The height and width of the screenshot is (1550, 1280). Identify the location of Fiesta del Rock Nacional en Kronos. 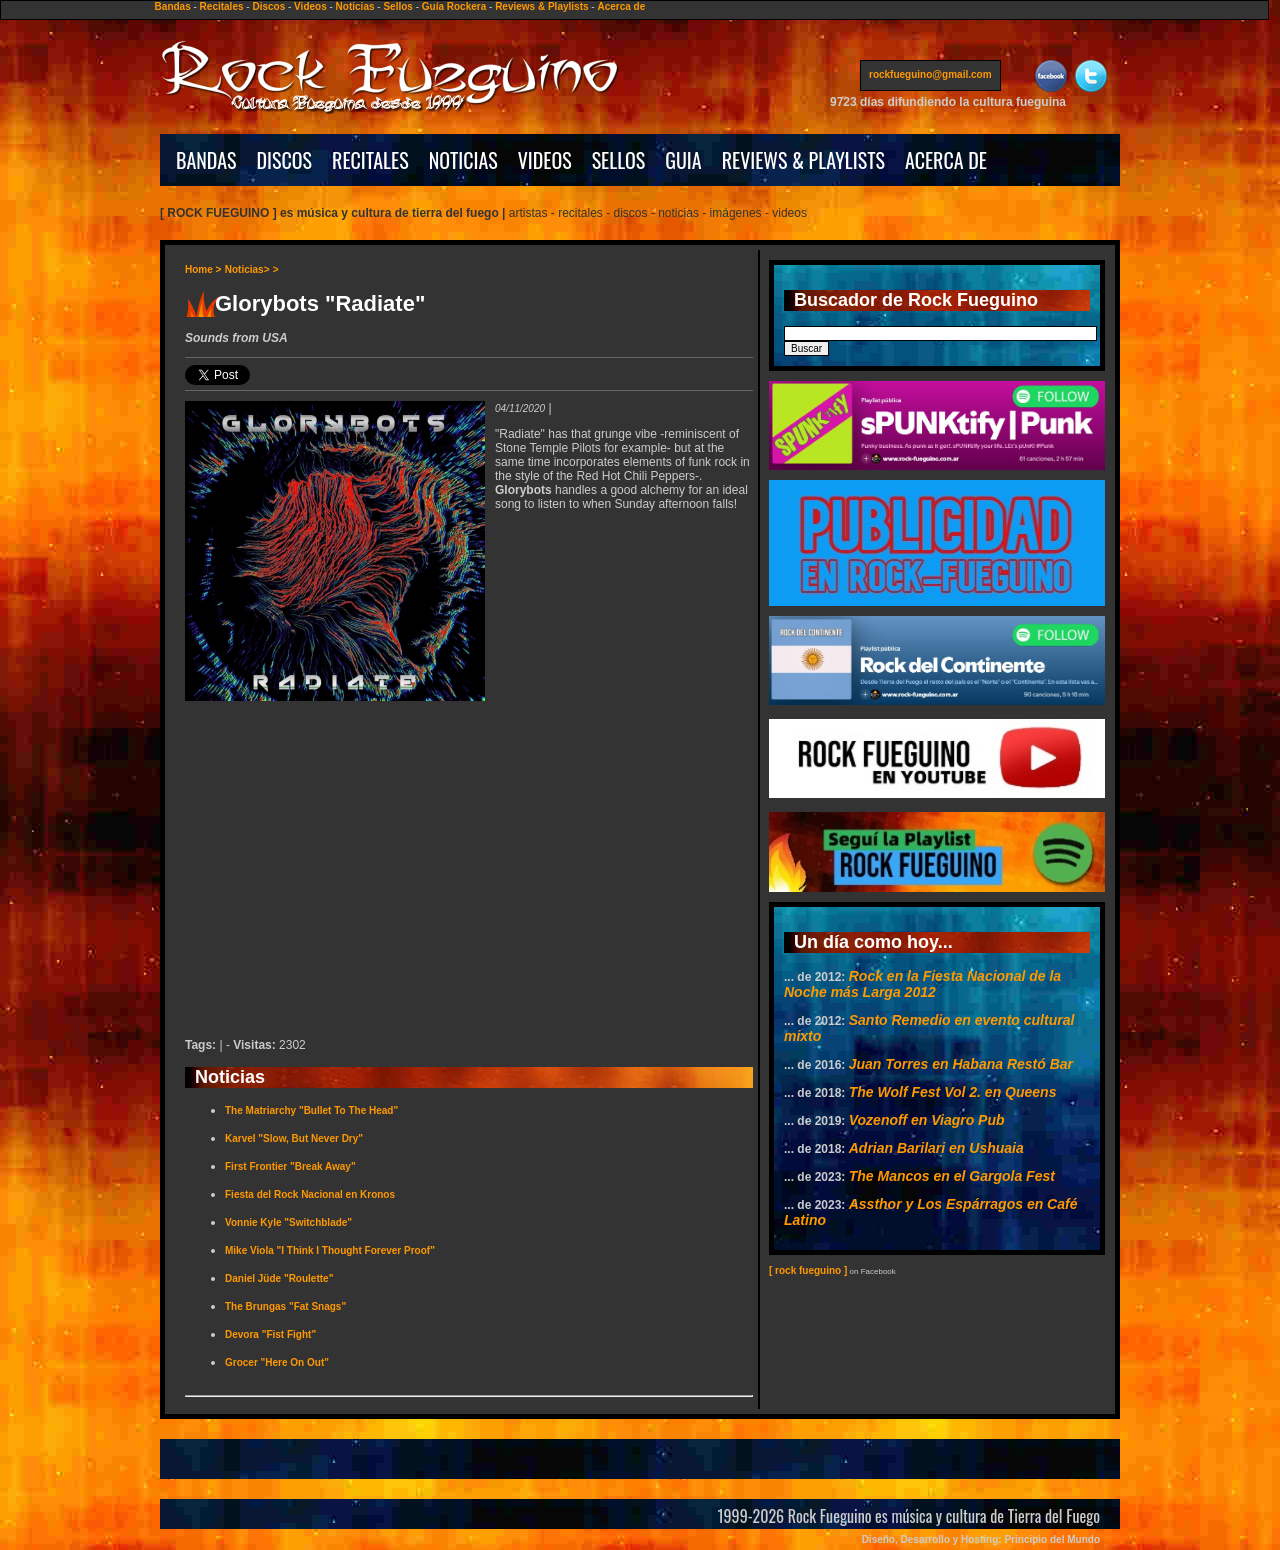
(310, 1194).